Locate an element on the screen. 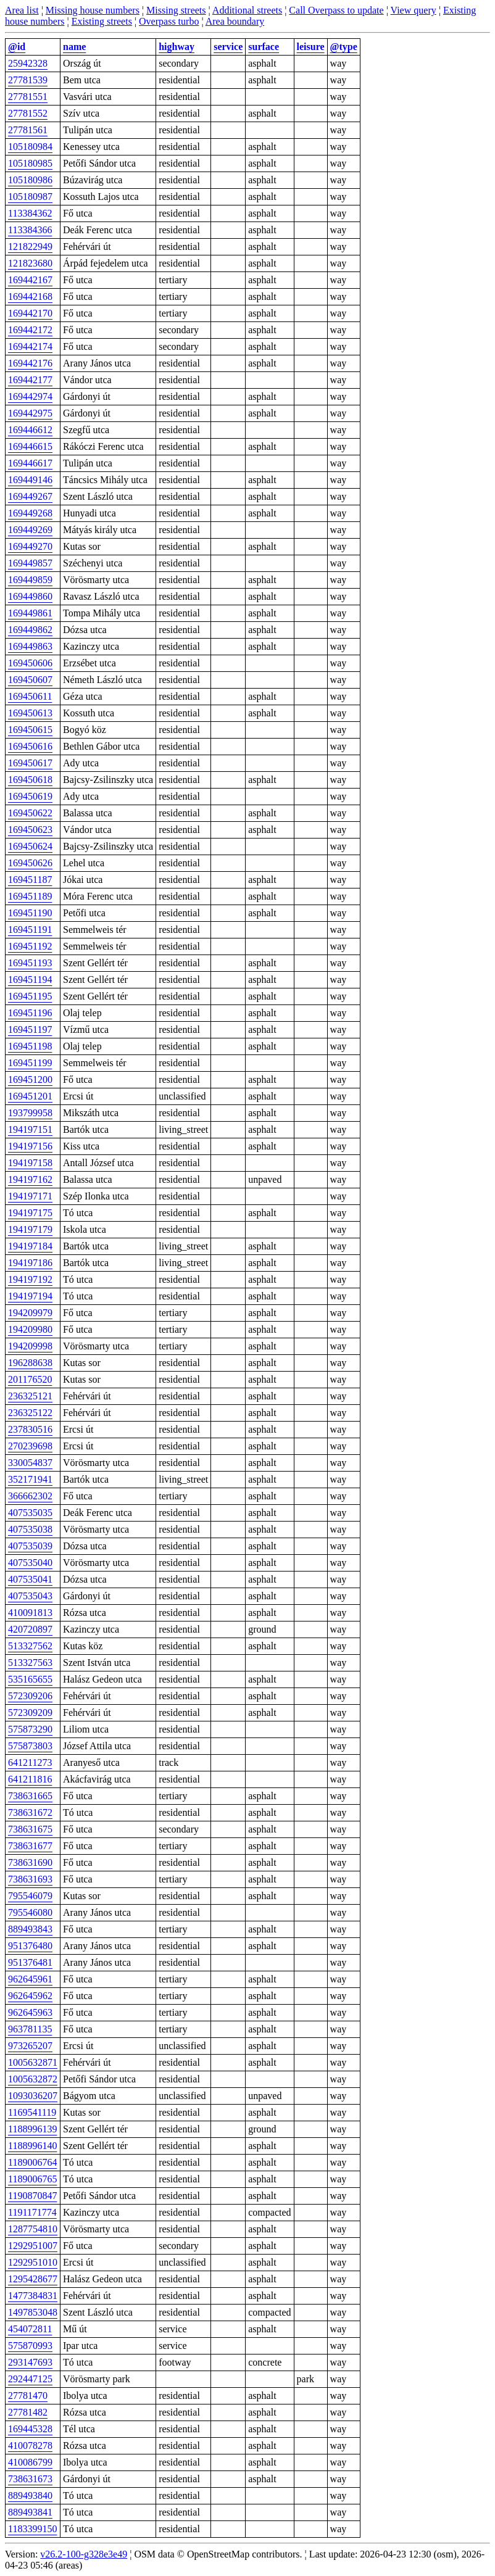  27781539 is located at coordinates (28, 80).